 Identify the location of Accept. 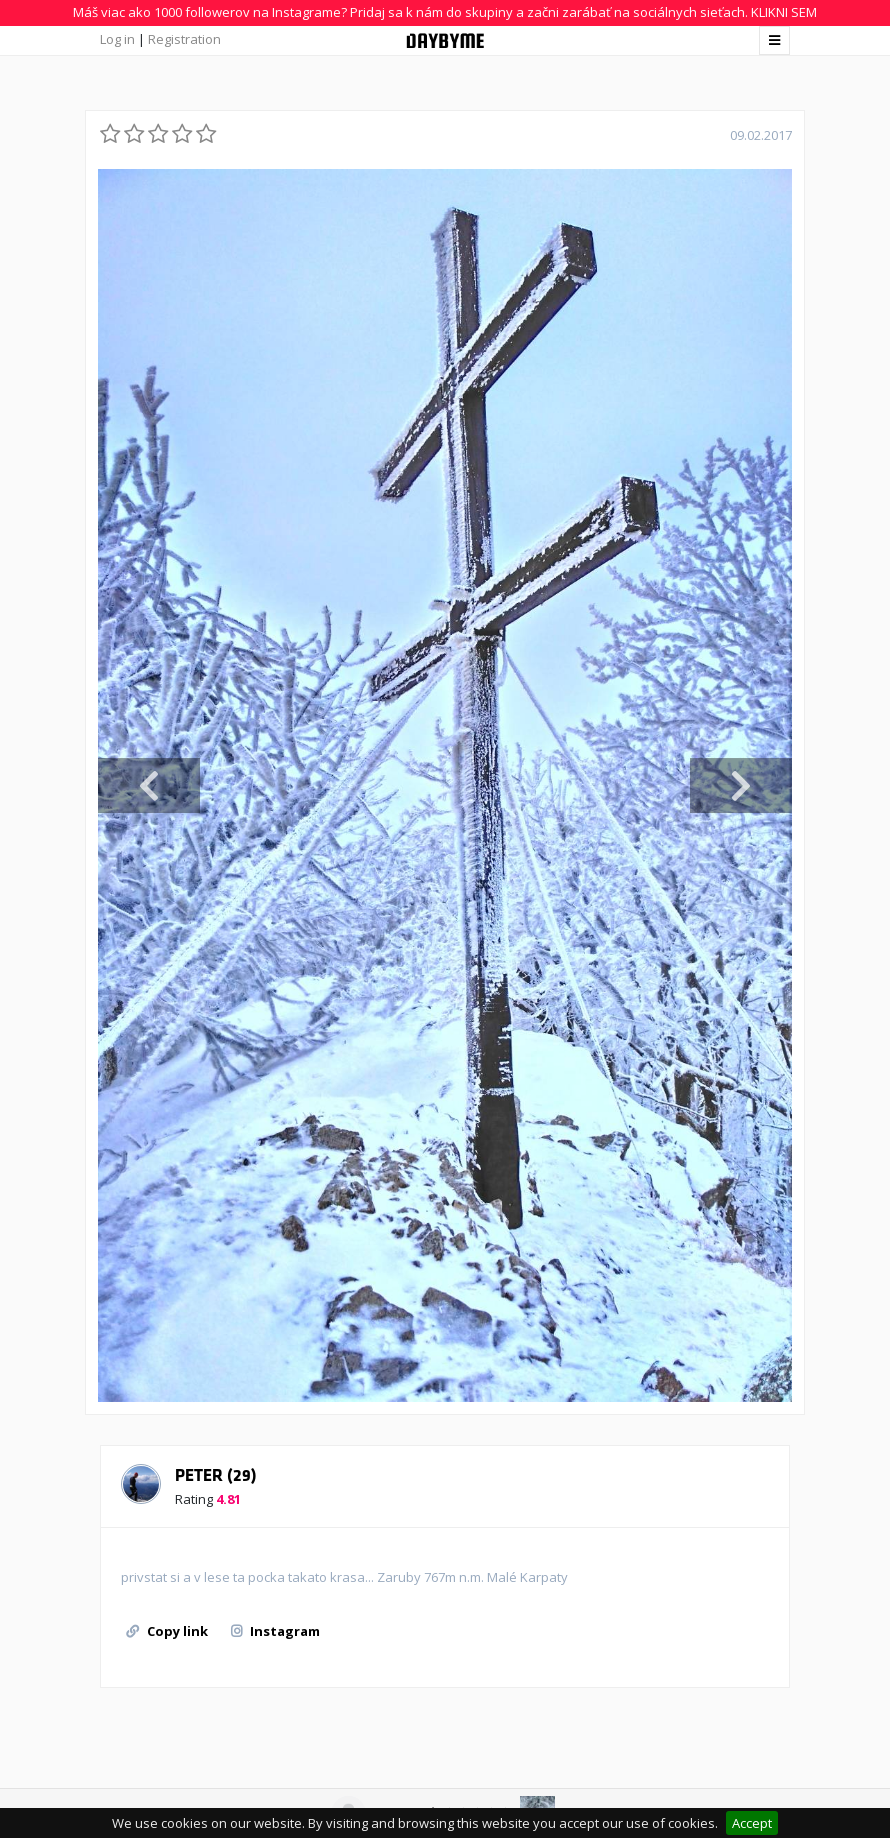
(752, 1823).